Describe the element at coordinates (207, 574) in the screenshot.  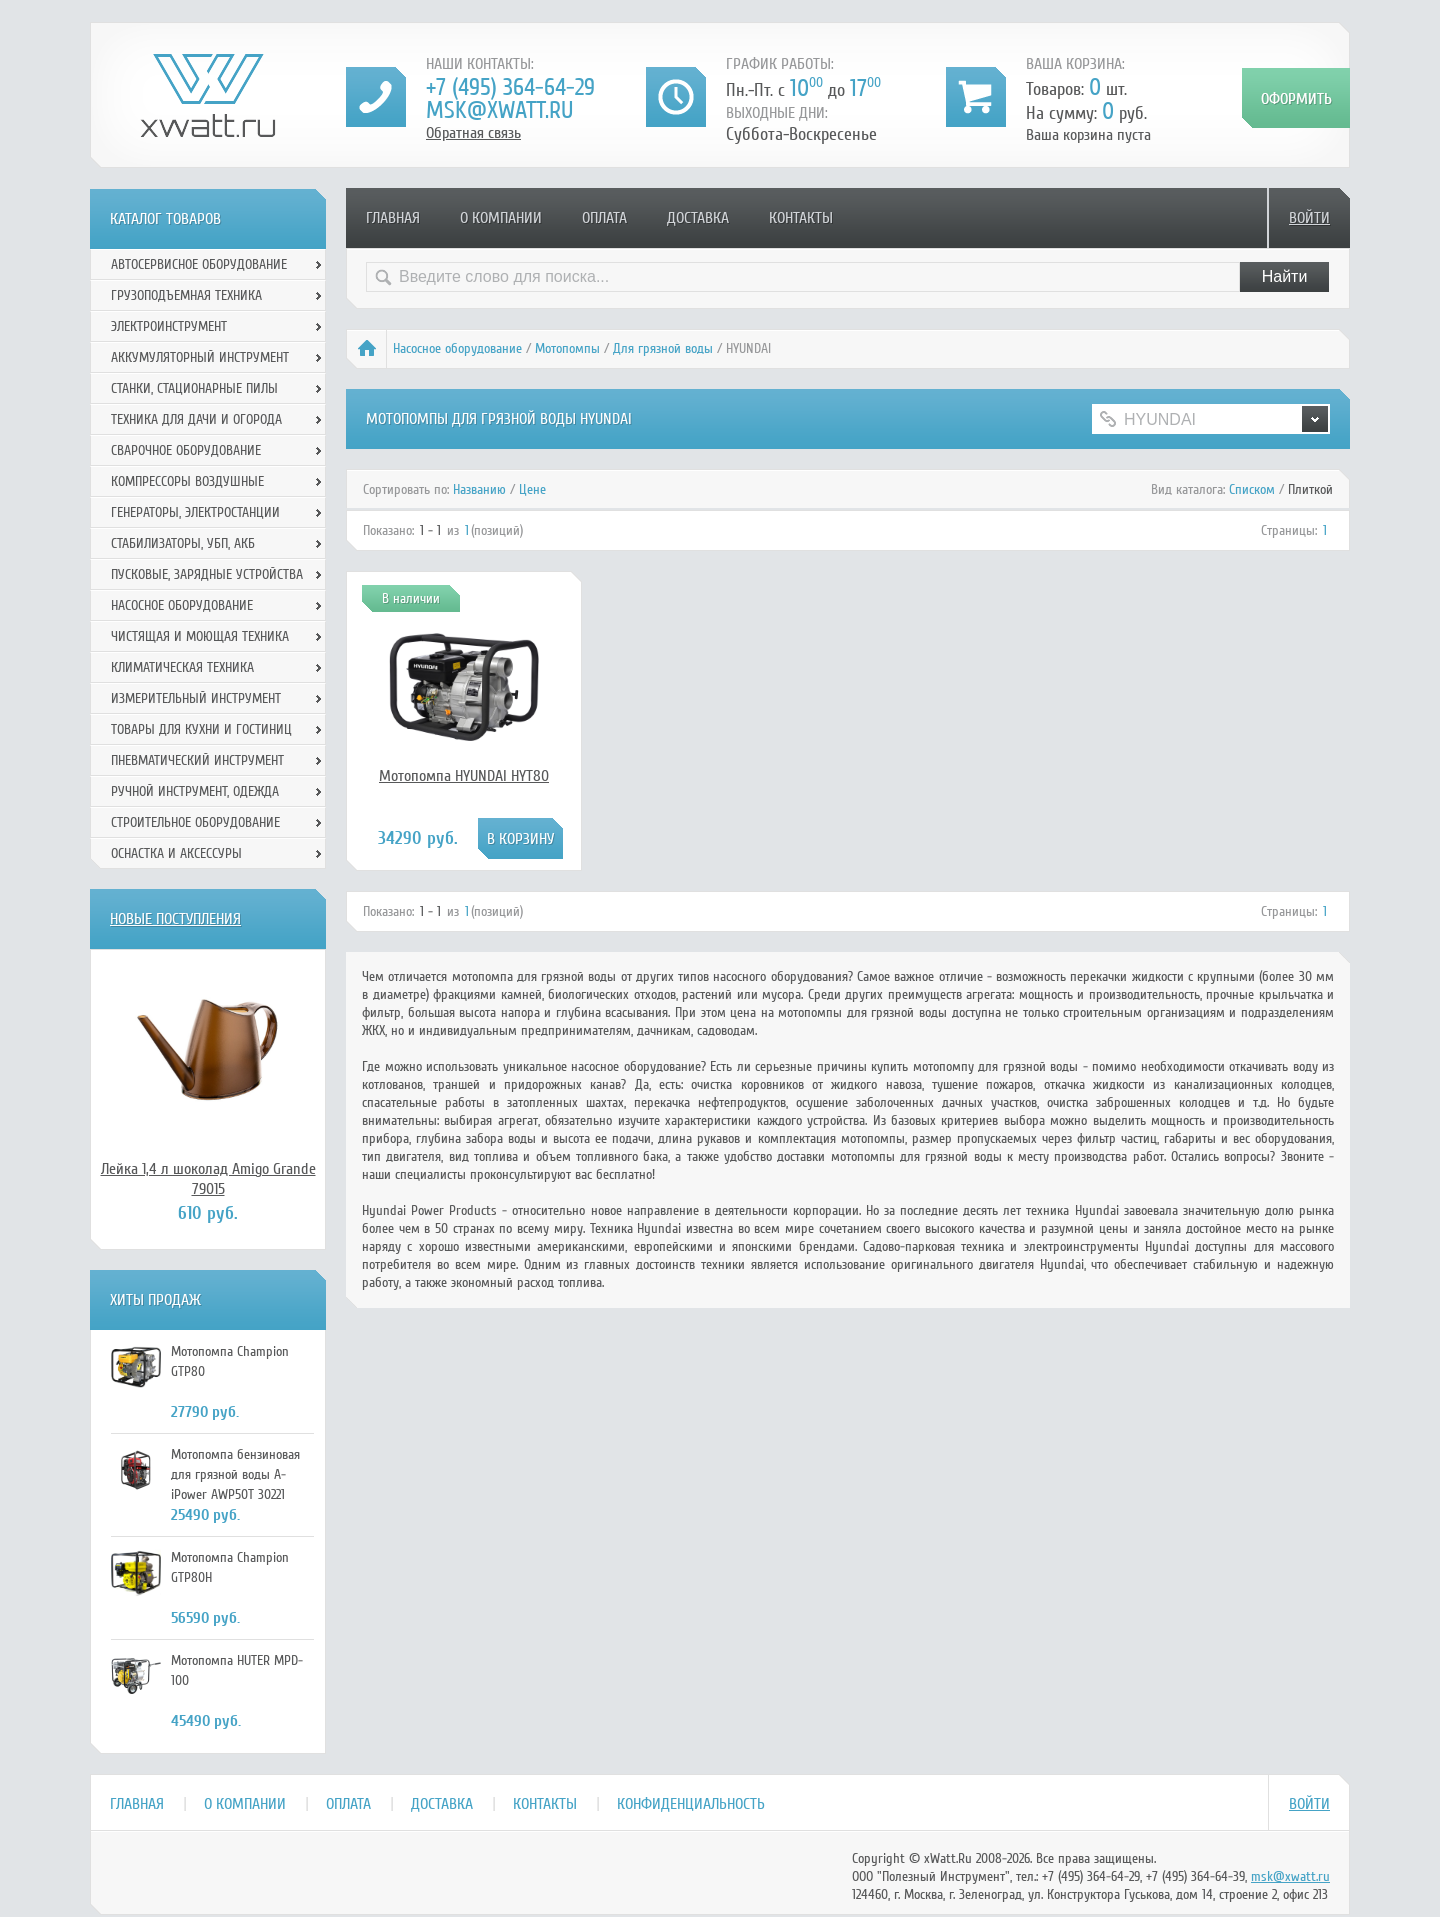
I see `Пусковые, зарядные устройства` at that location.